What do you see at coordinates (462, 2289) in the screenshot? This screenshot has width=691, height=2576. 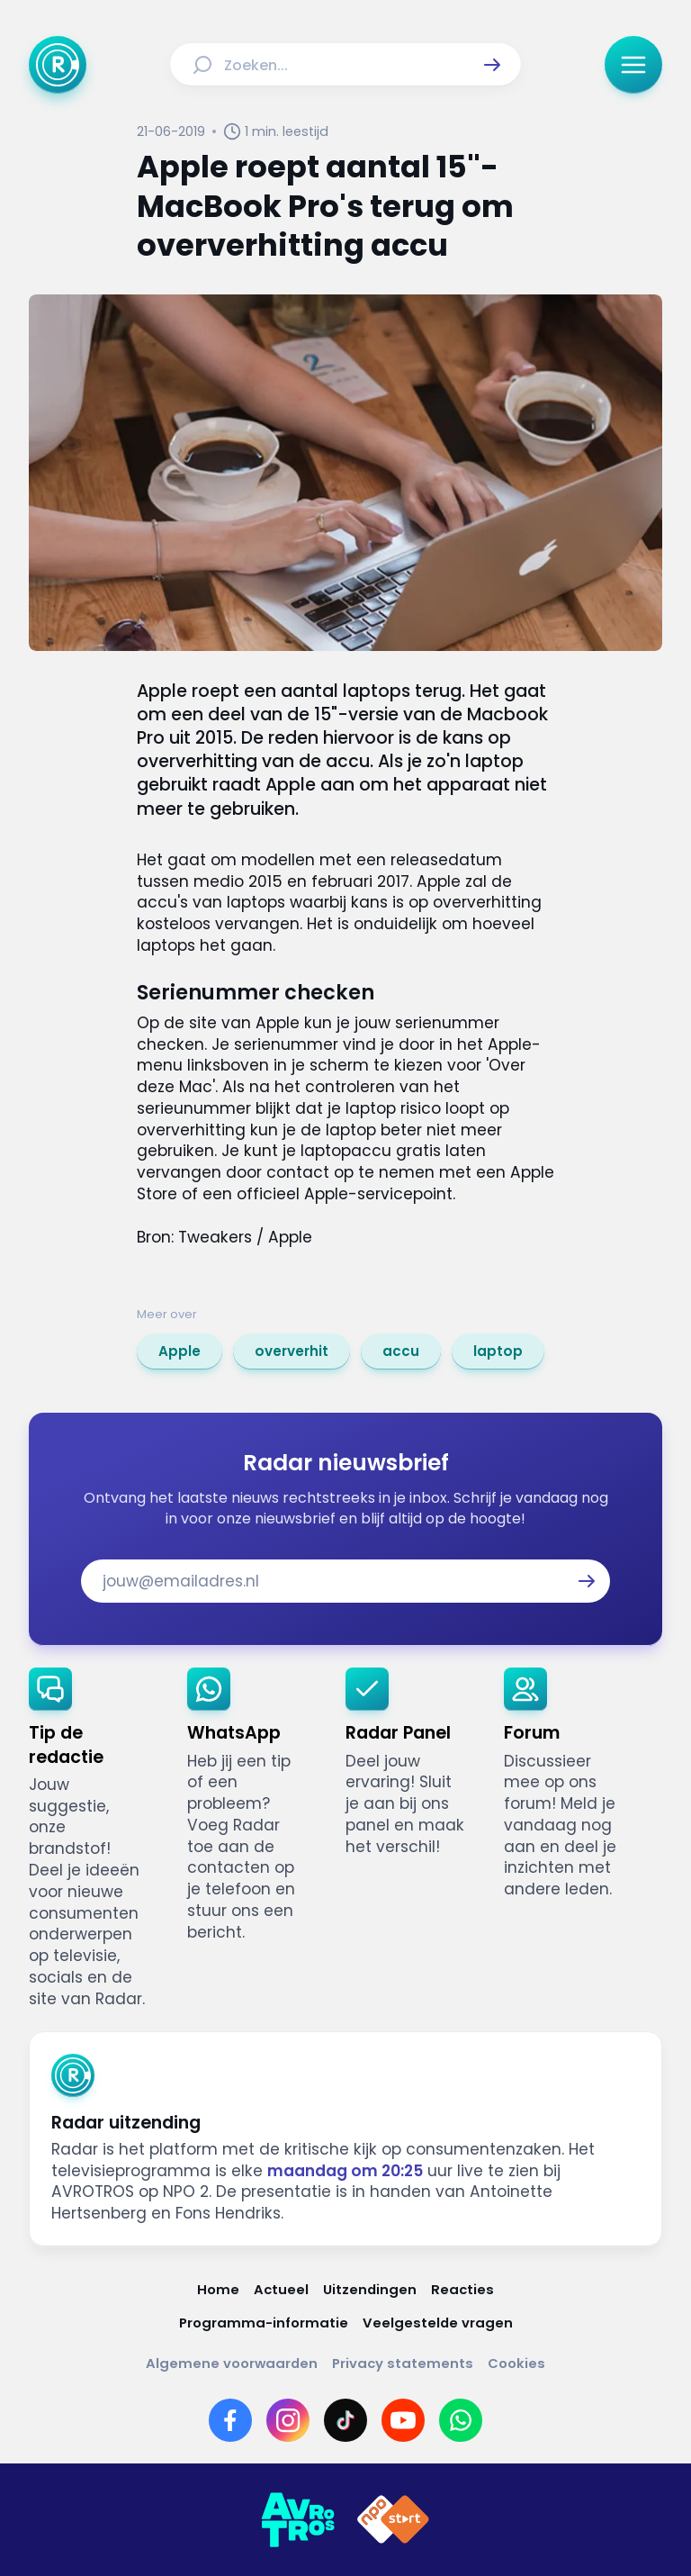 I see `[Link naar Reacties]` at bounding box center [462, 2289].